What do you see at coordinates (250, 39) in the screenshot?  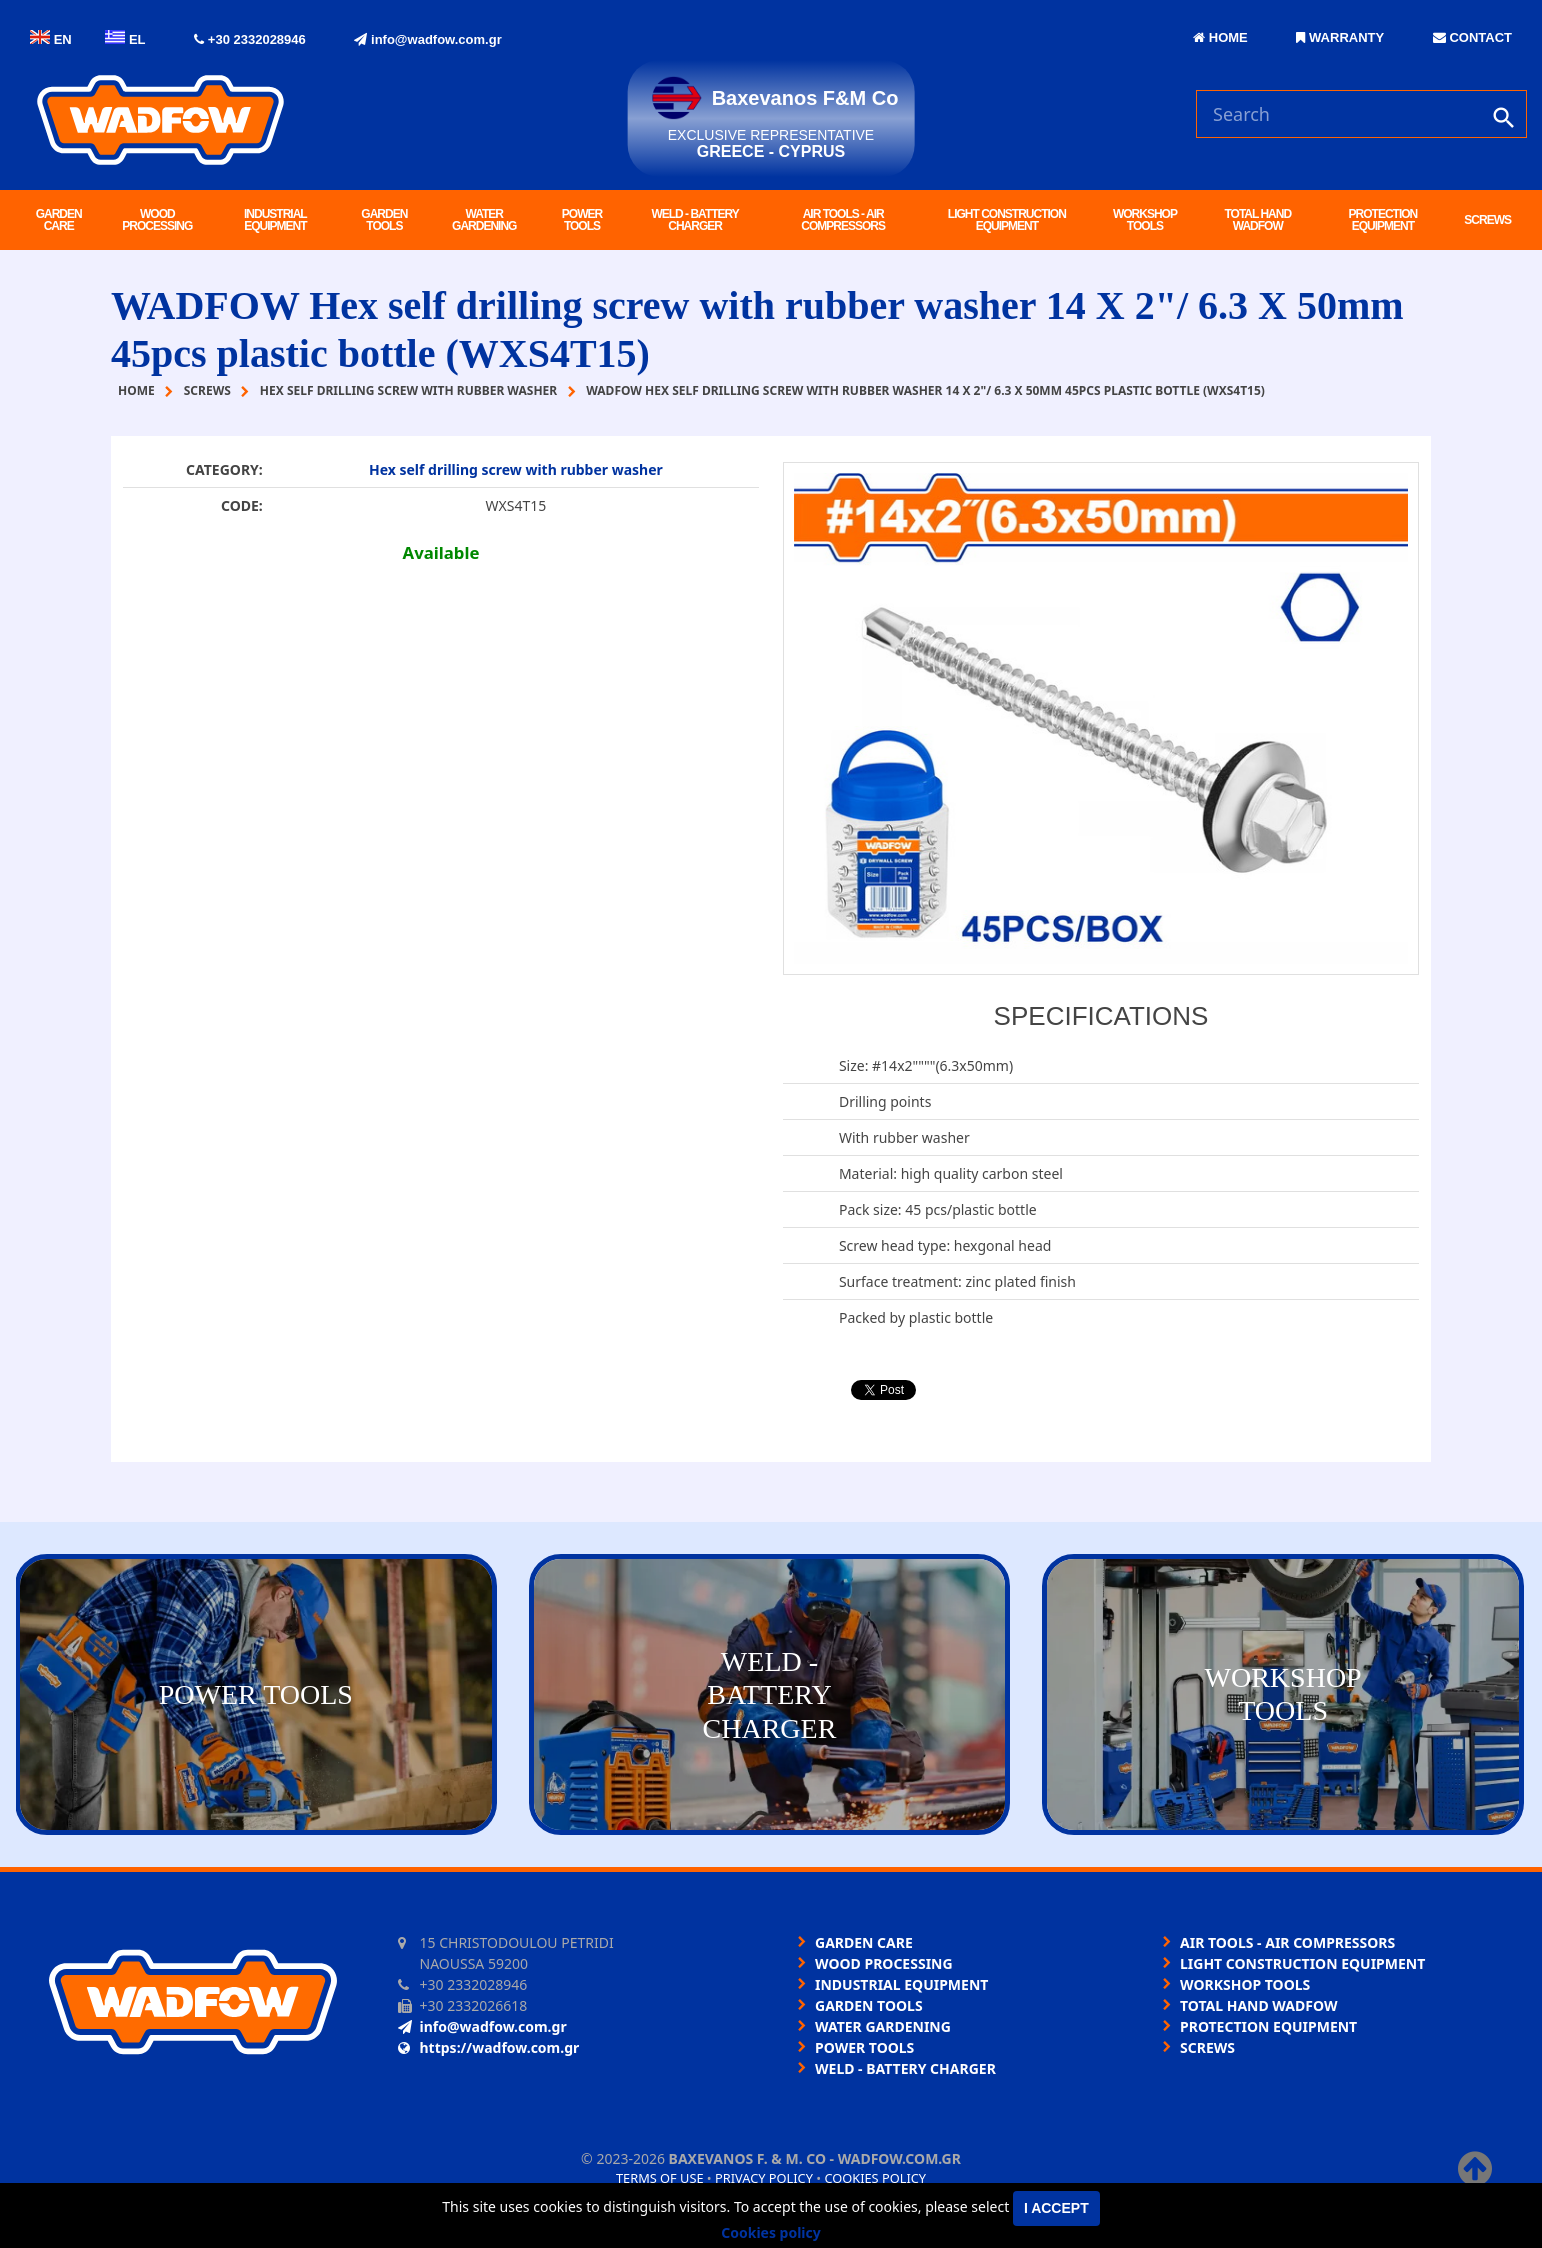 I see `+30 2332028946` at bounding box center [250, 39].